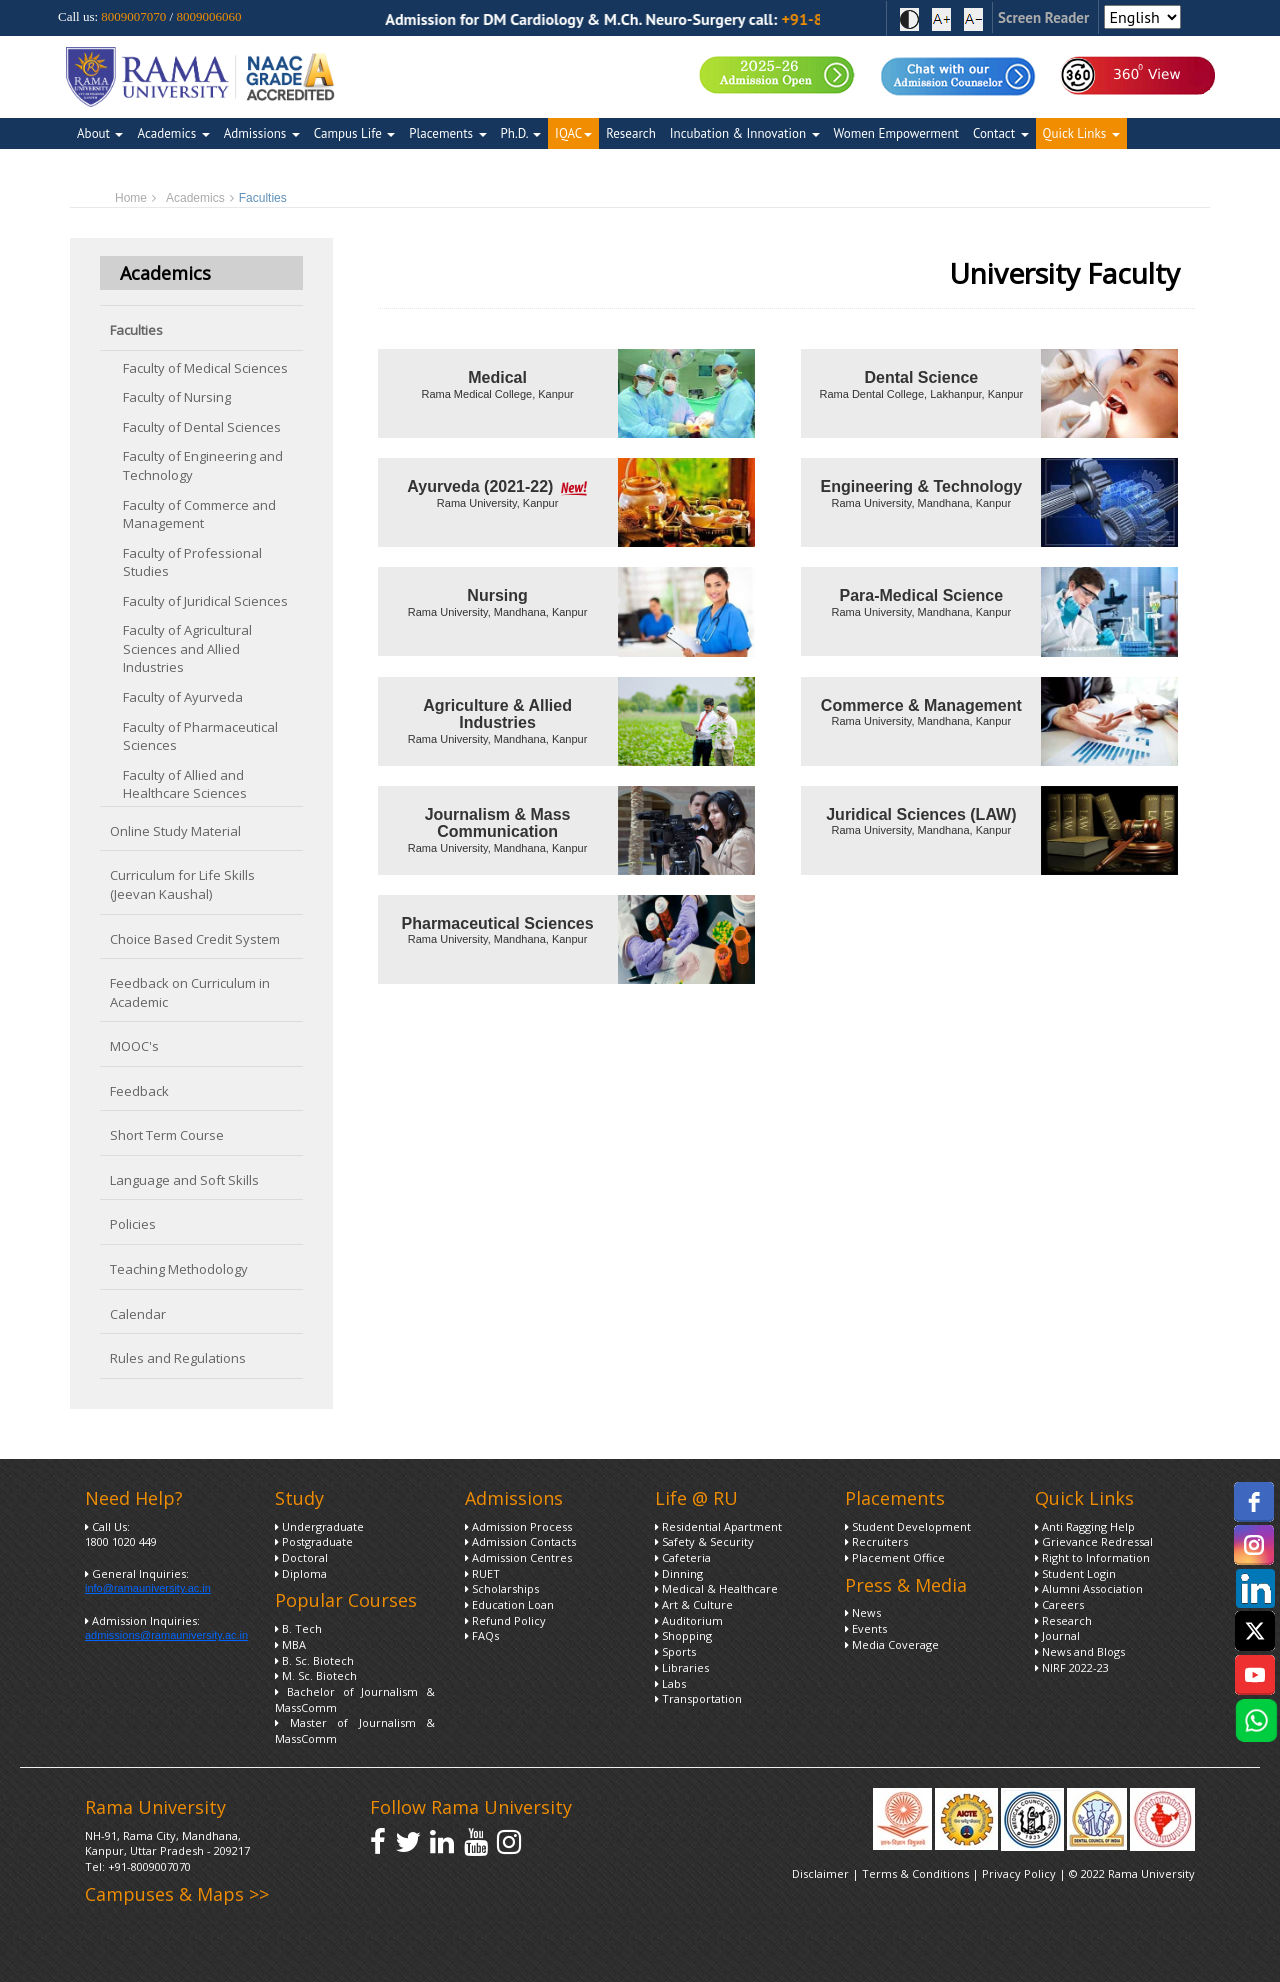 This screenshot has width=1280, height=1982. Describe the element at coordinates (319, 1526) in the screenshot. I see `Undergraduate` at that location.